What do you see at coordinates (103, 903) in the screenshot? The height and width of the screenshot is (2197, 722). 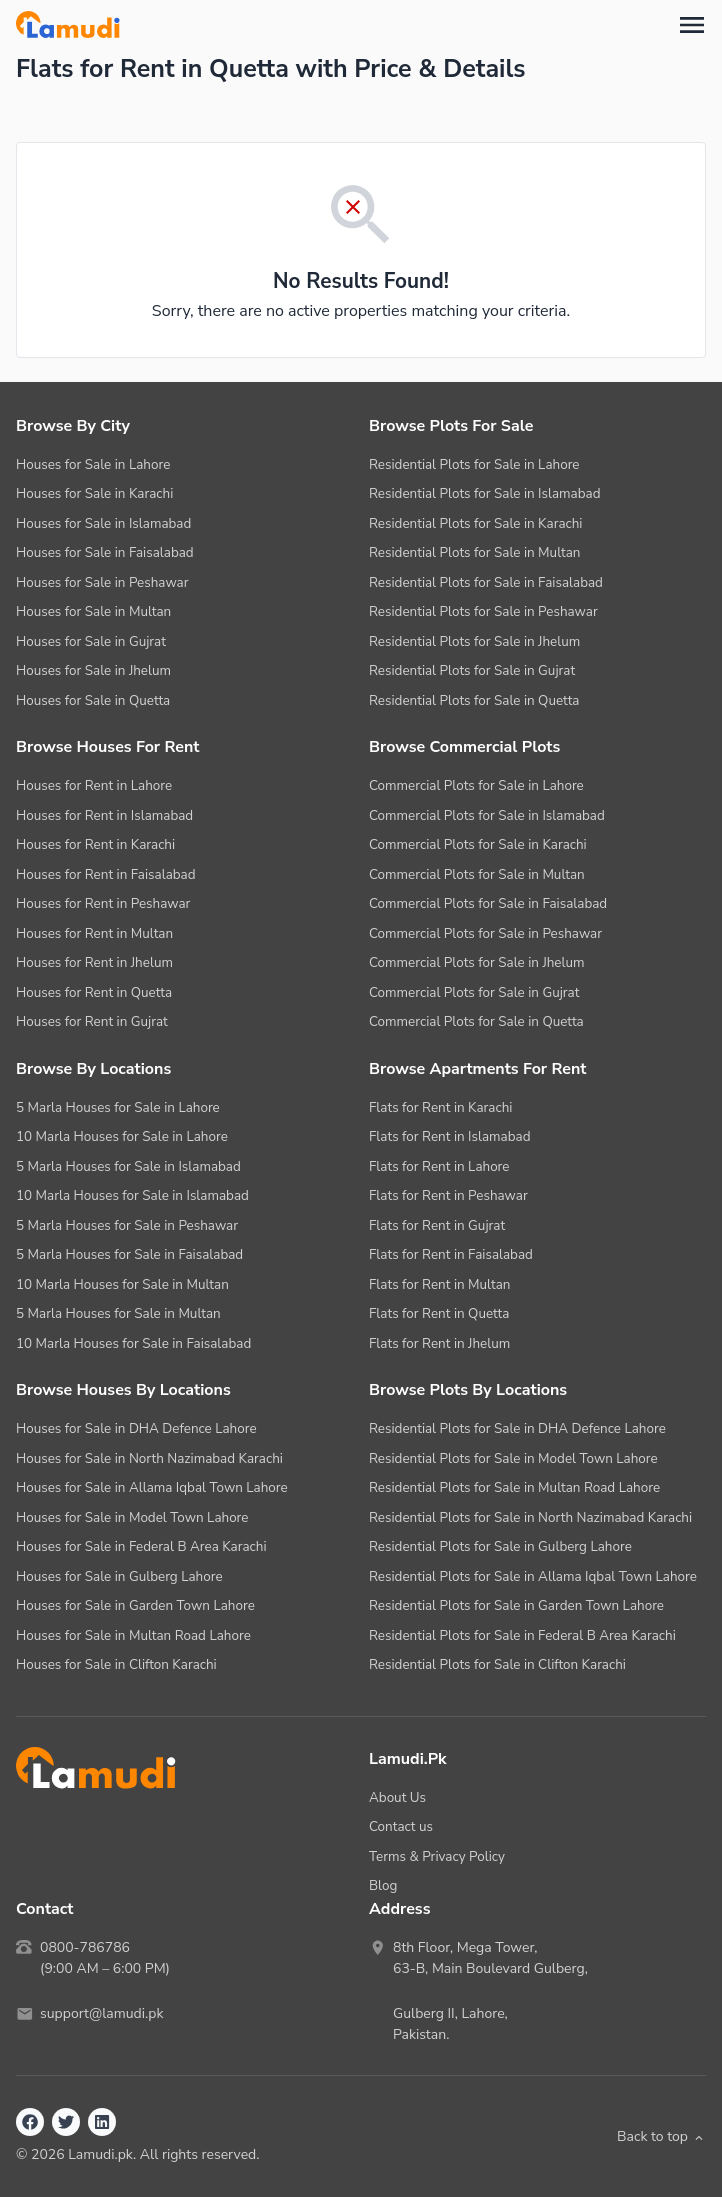 I see `Houses for Rent in Peshawar` at bounding box center [103, 903].